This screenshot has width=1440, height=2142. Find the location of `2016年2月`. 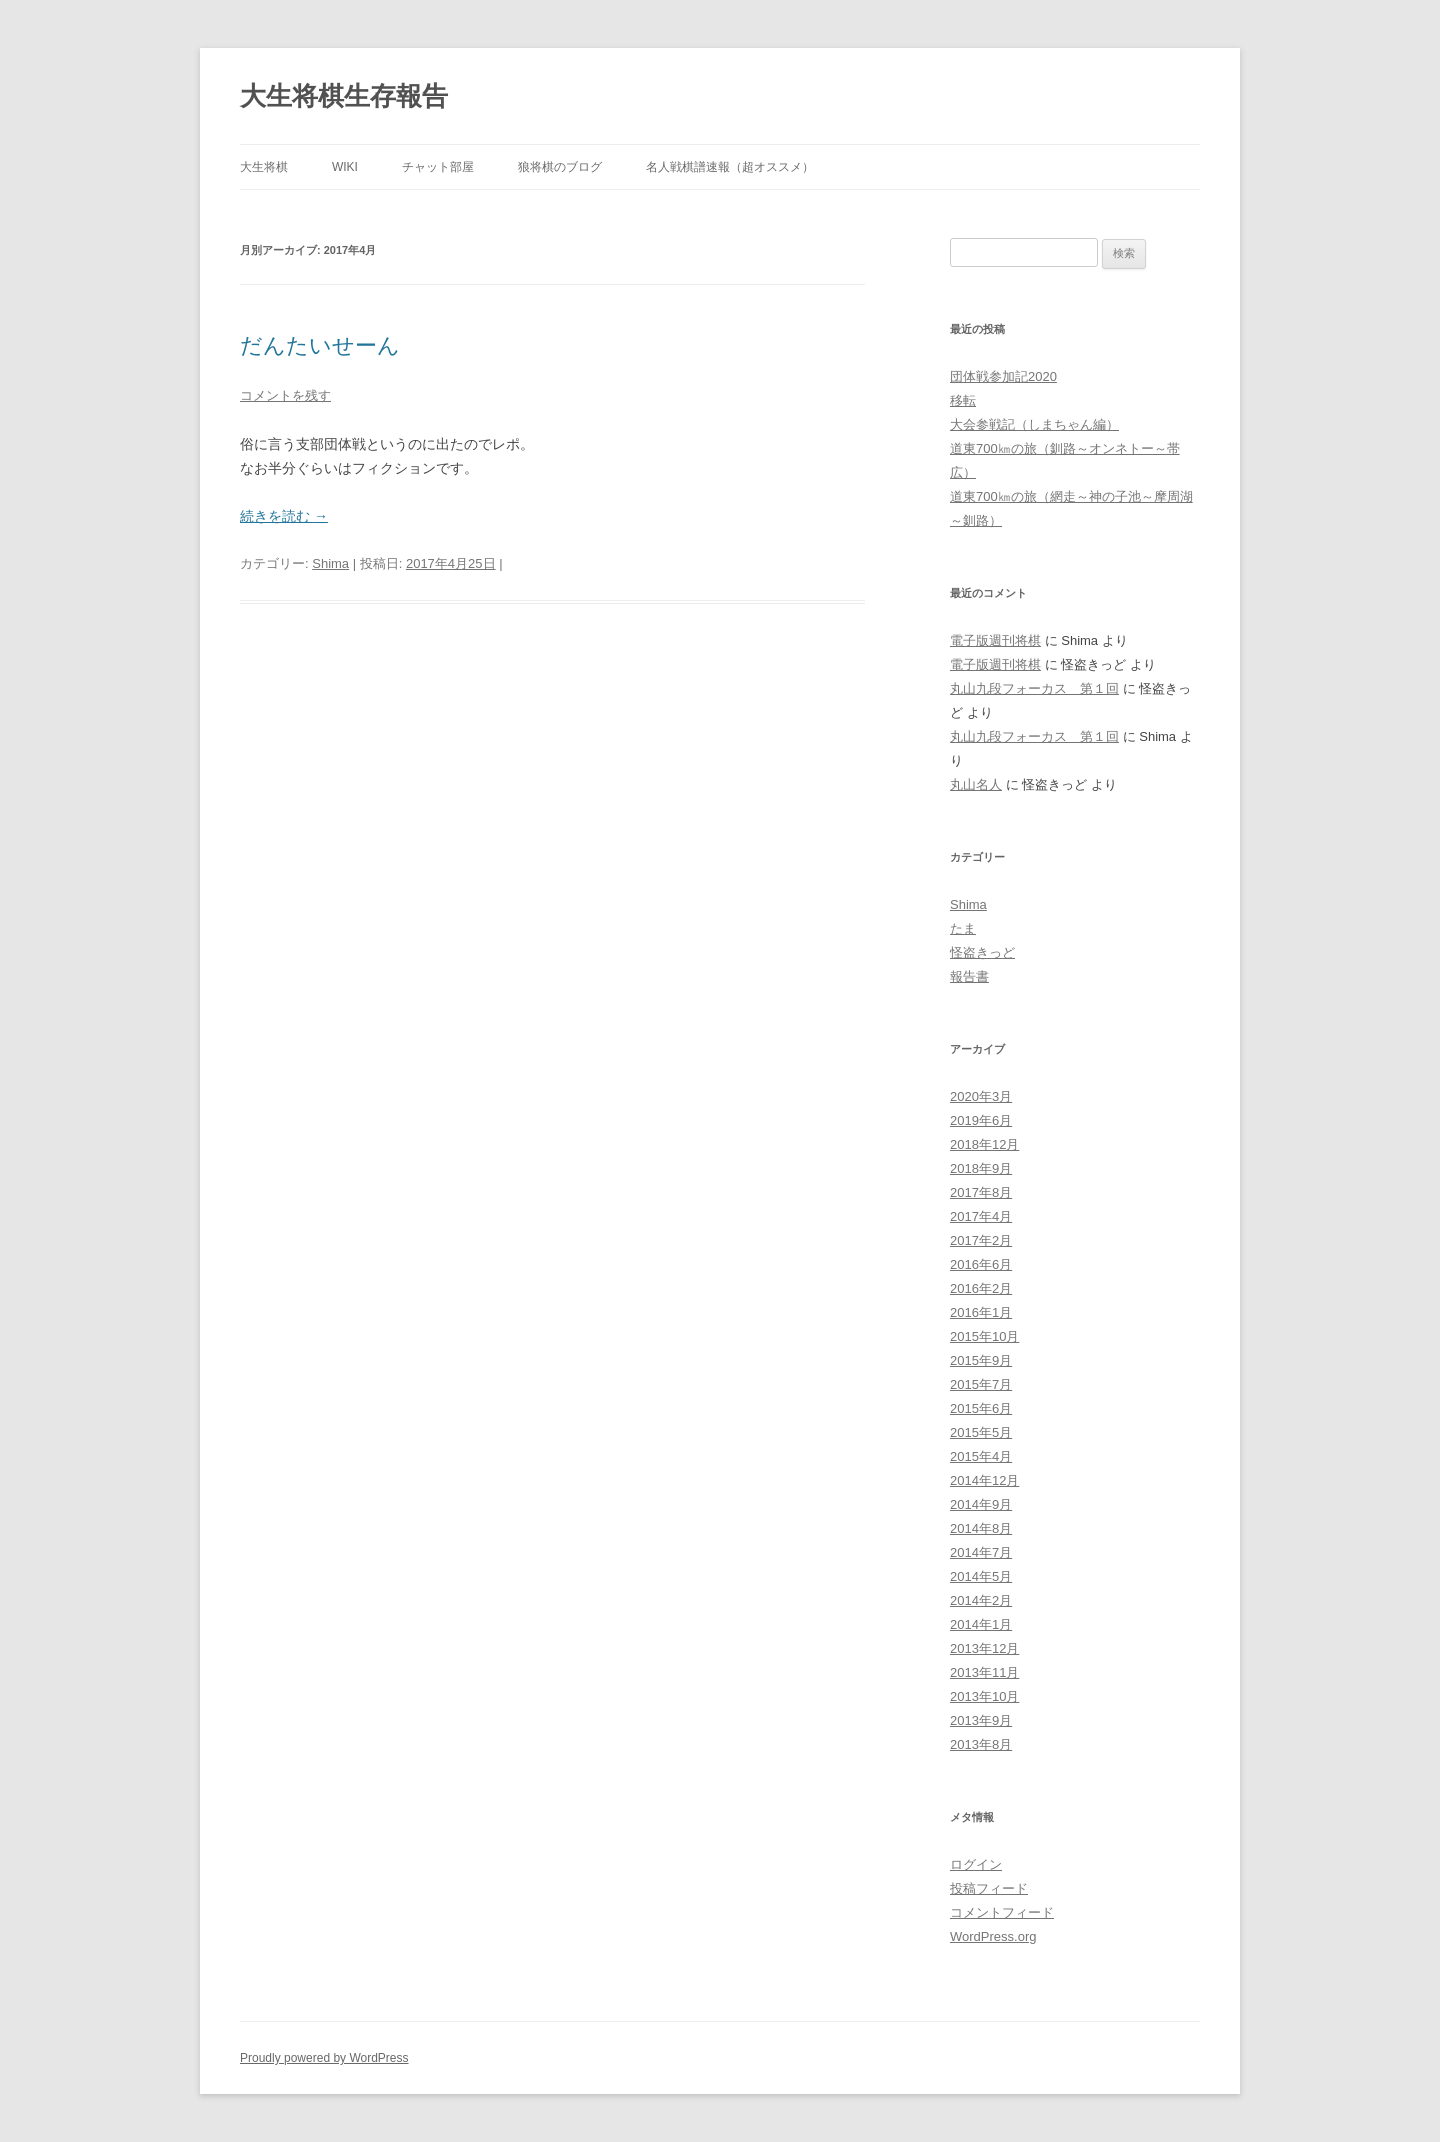

2016年2月 is located at coordinates (981, 1288).